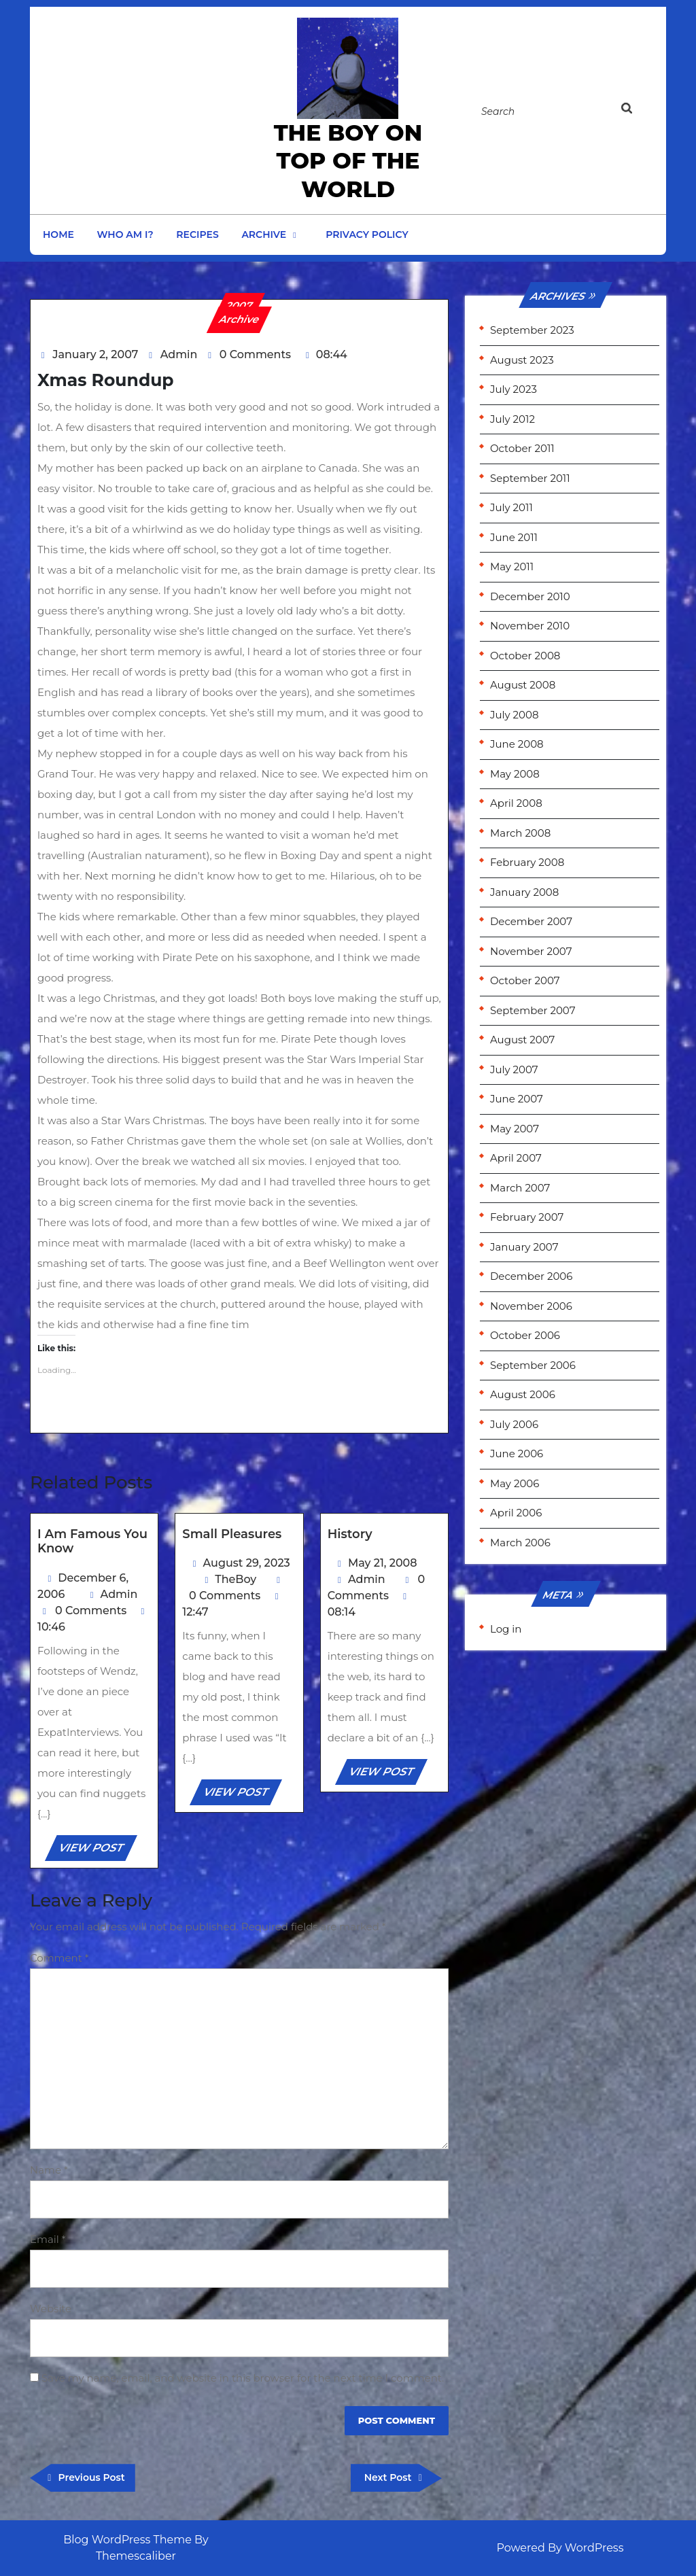 This screenshot has width=696, height=2576. I want to click on June 2011, so click(514, 537).